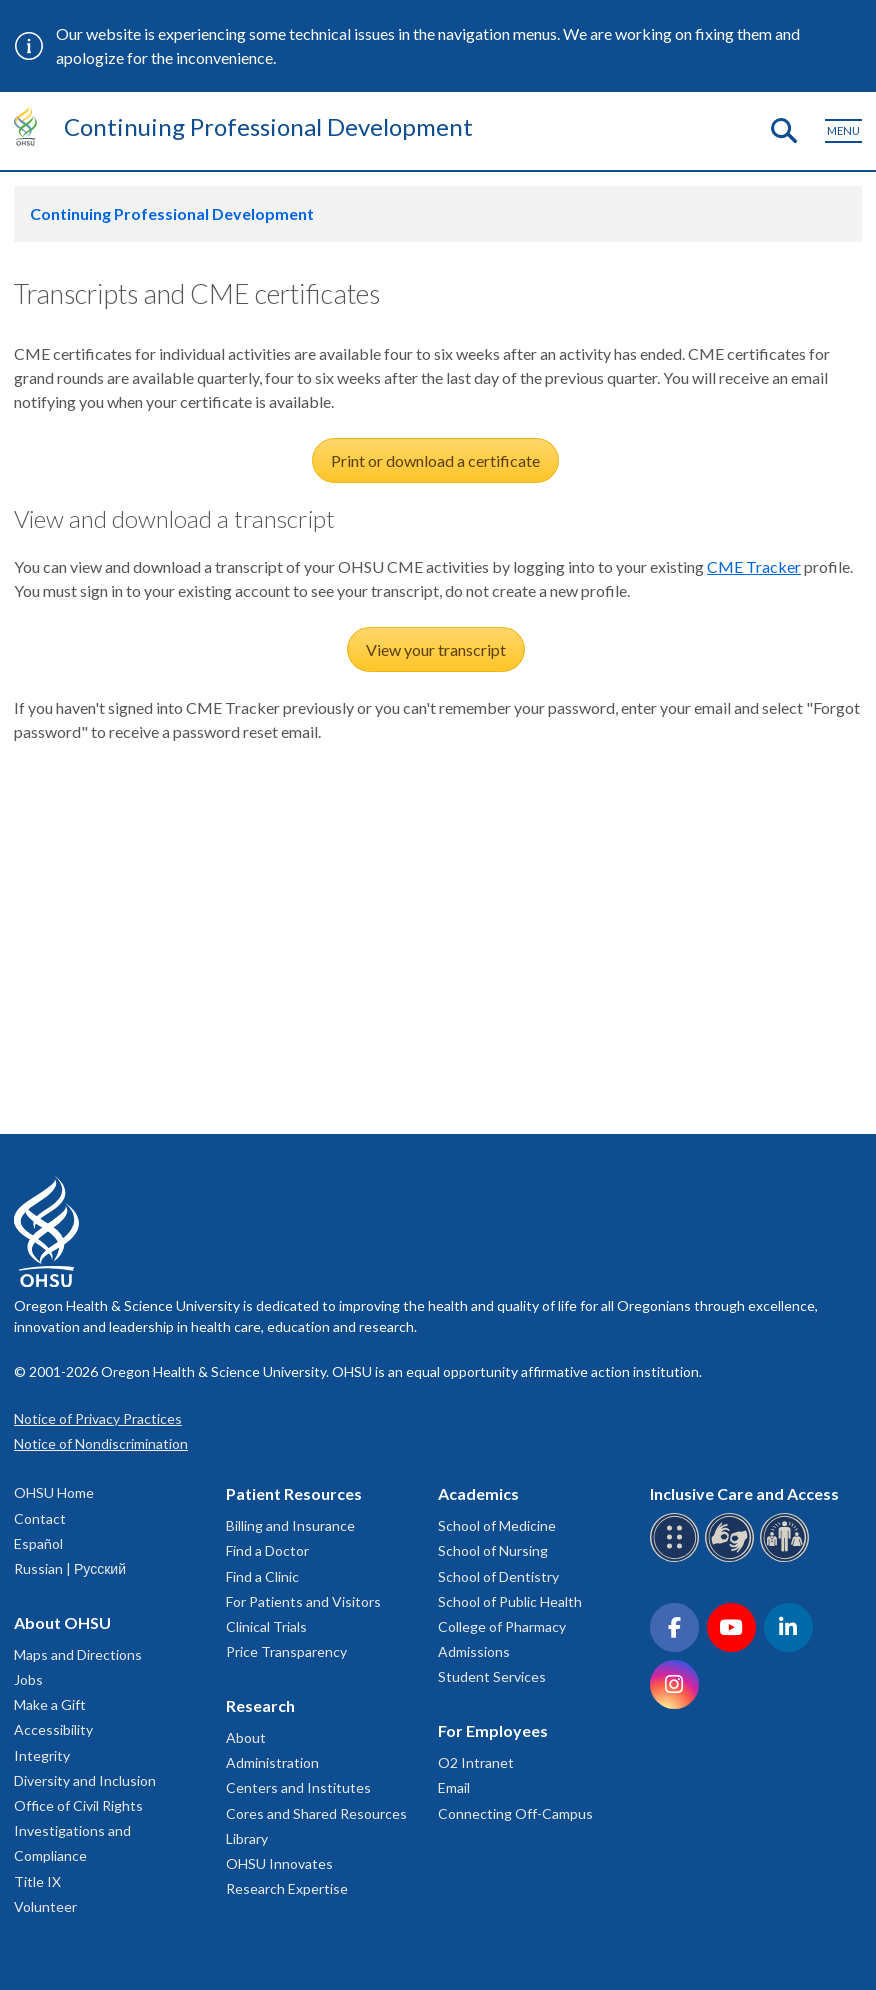 The width and height of the screenshot is (876, 1990). What do you see at coordinates (78, 1830) in the screenshot?
I see `Office of Civil Rights Investigations and Compliance` at bounding box center [78, 1830].